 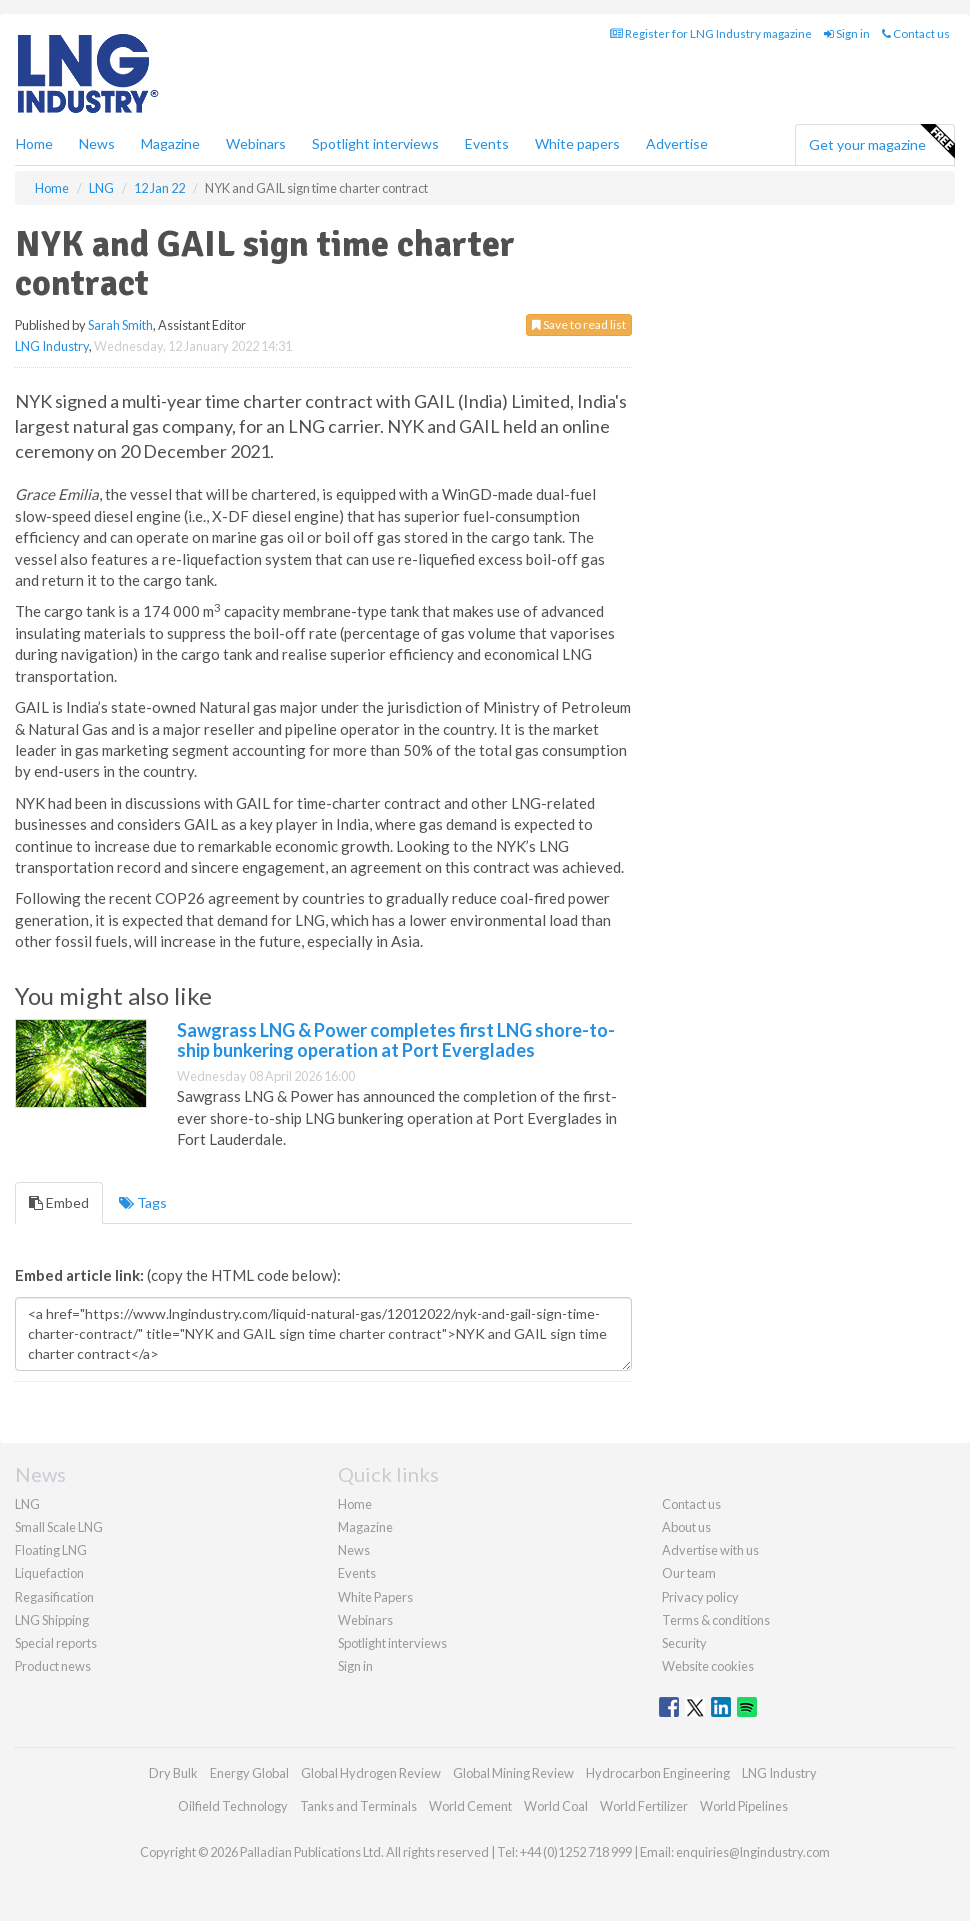 I want to click on LNG Industry, so click(x=52, y=346).